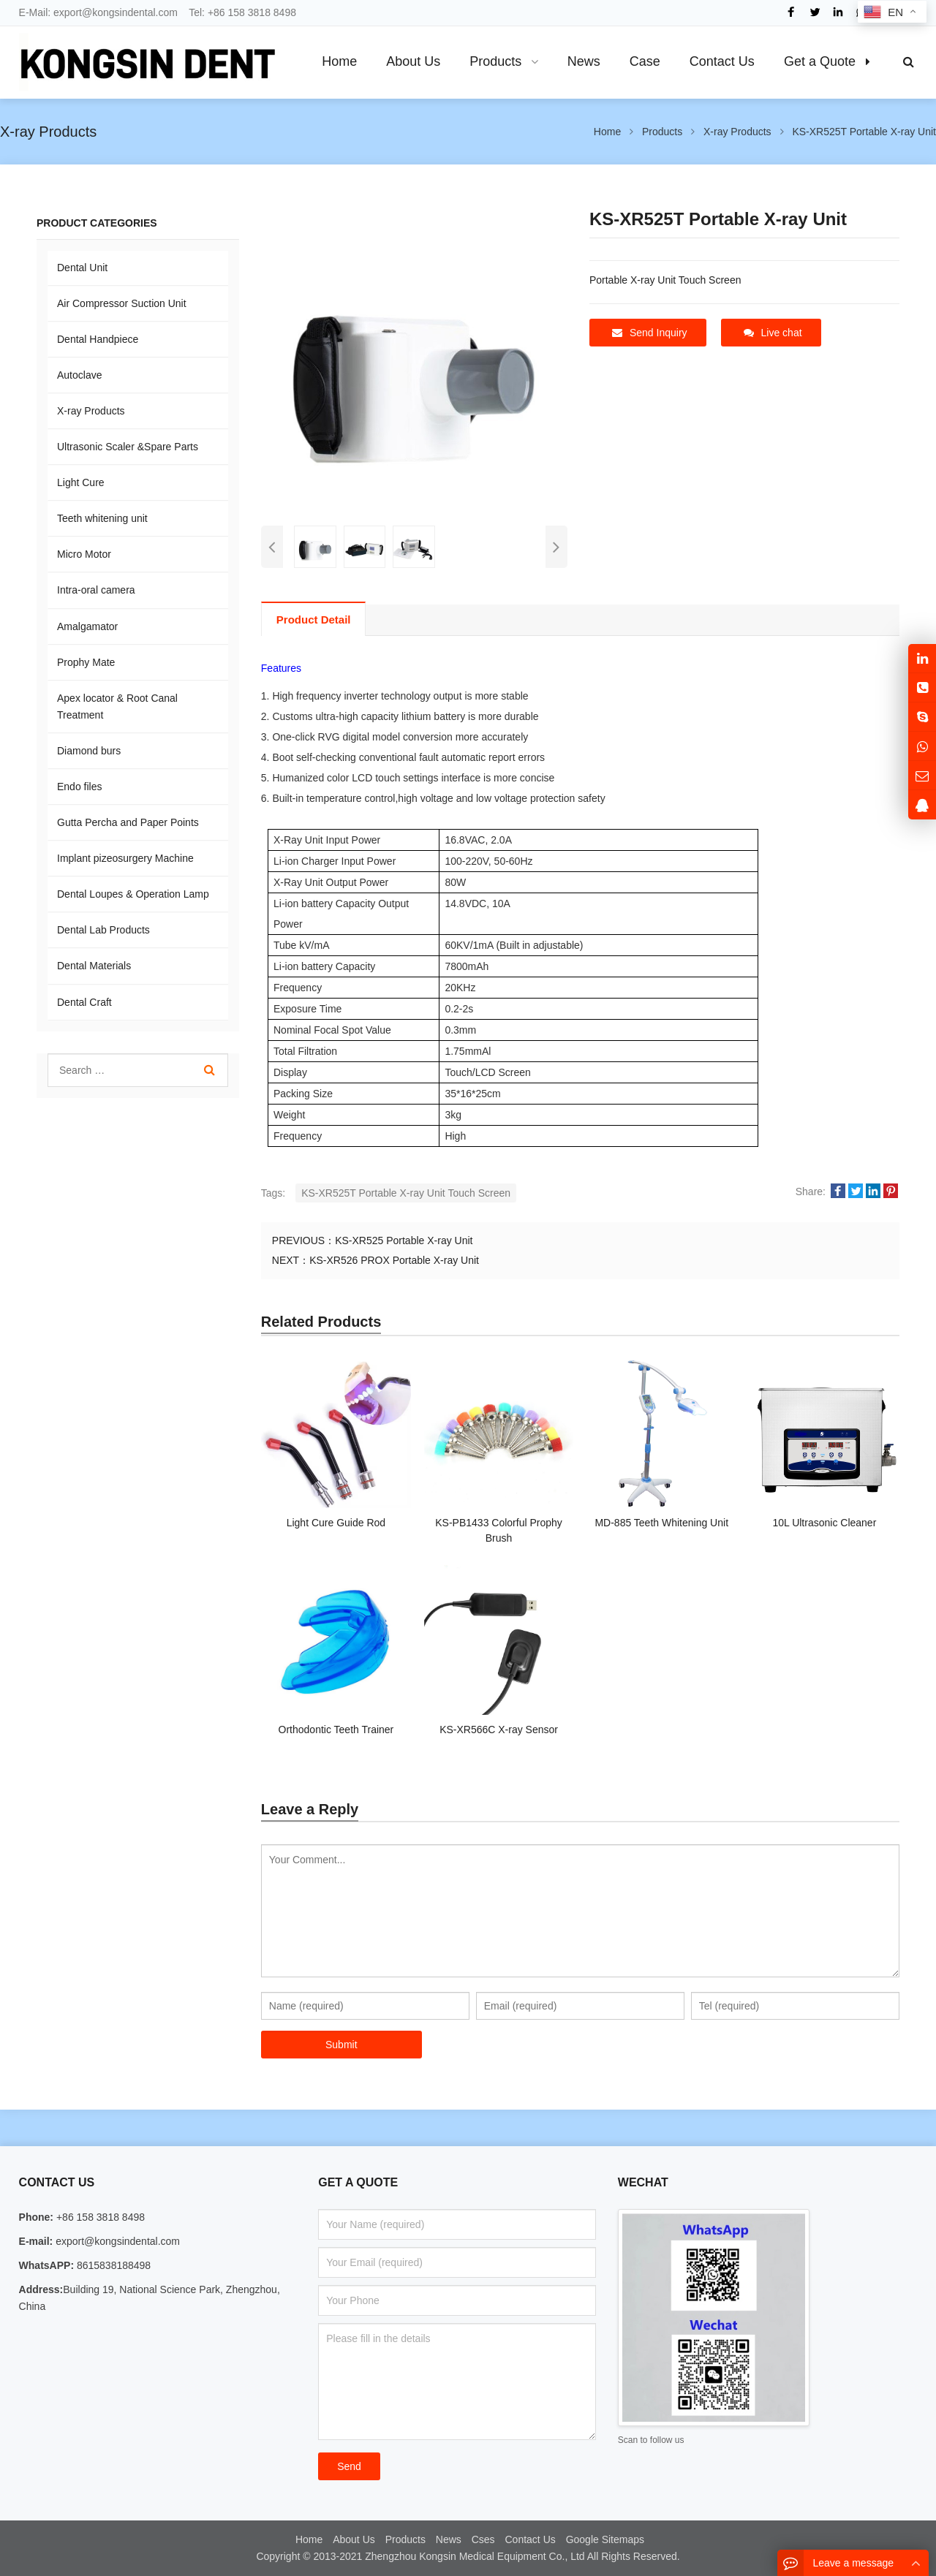 This screenshot has height=2576, width=936. Describe the element at coordinates (79, 786) in the screenshot. I see `Endo files` at that location.